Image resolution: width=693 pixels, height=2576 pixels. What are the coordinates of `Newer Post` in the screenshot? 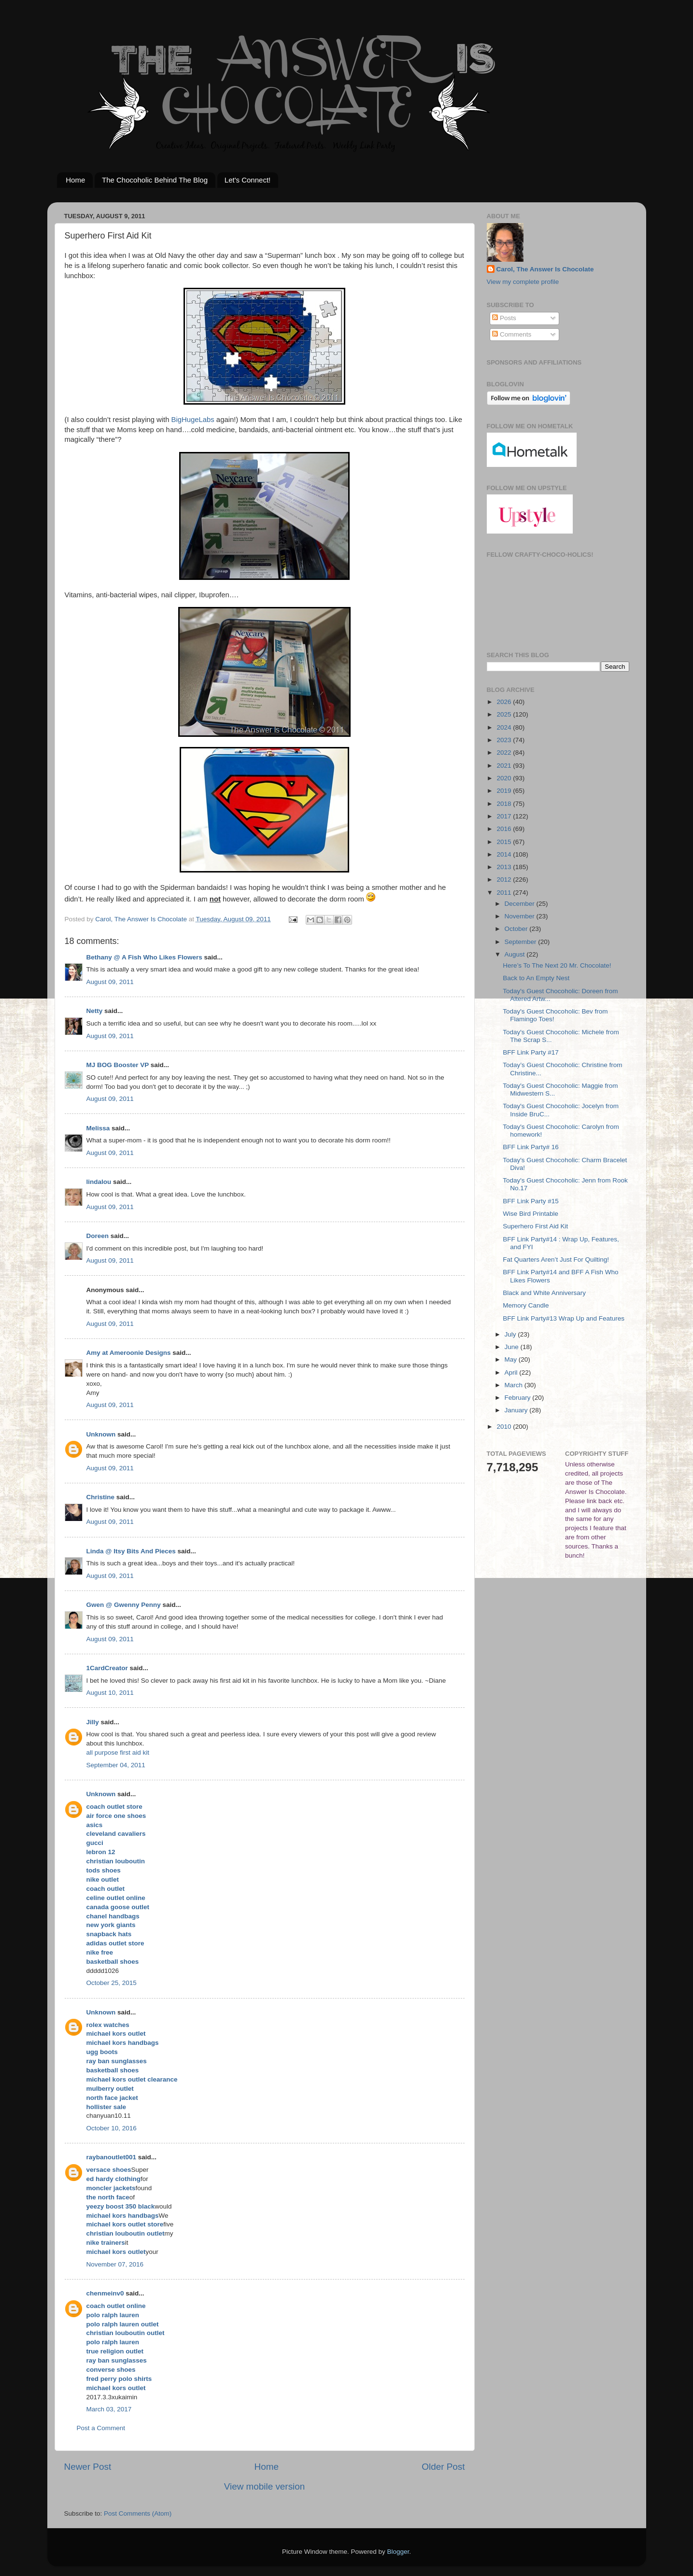 It's located at (88, 2467).